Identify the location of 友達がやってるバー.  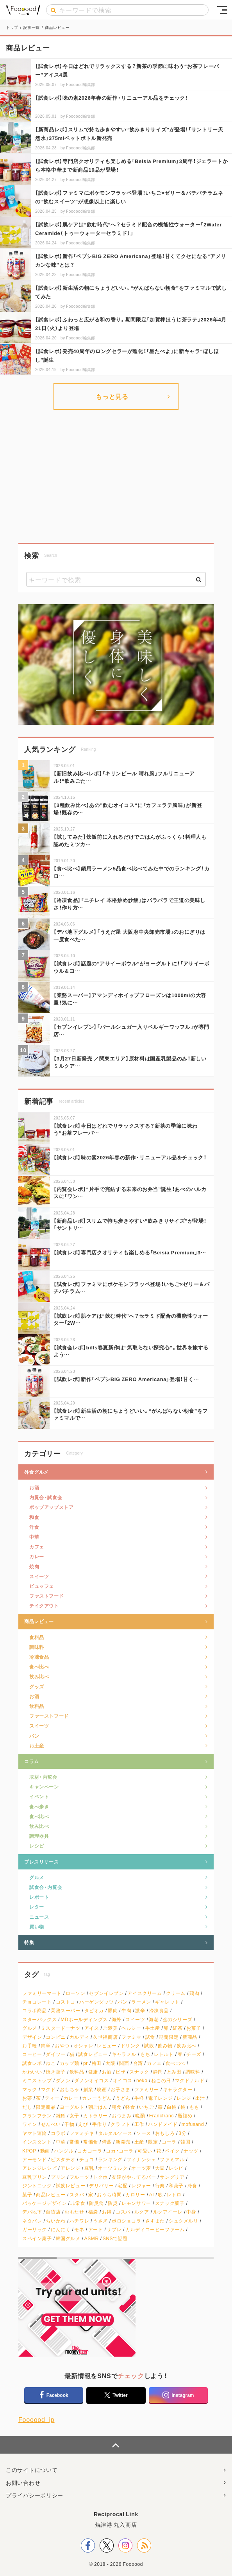
(134, 2177).